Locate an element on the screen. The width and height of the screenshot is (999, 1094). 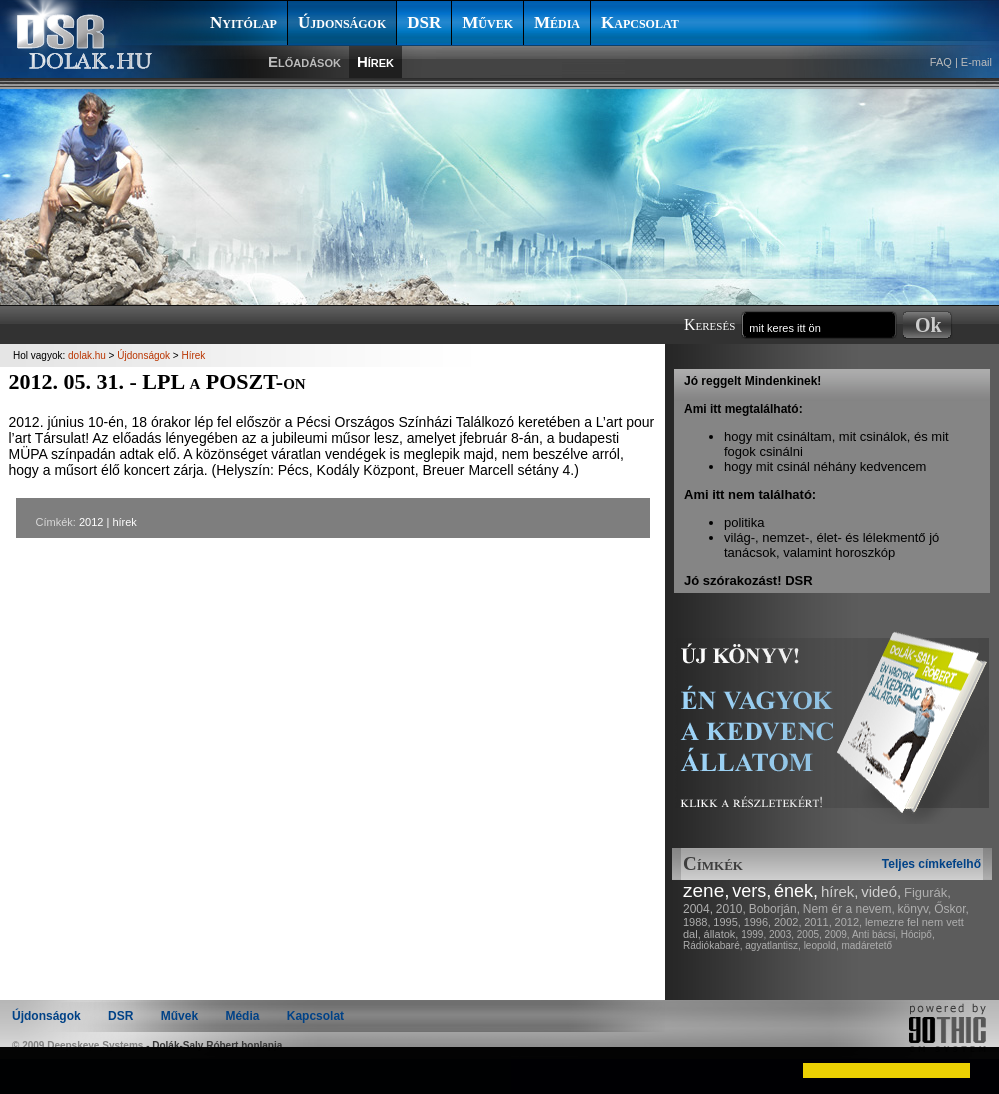
hírek, is located at coordinates (840, 891).